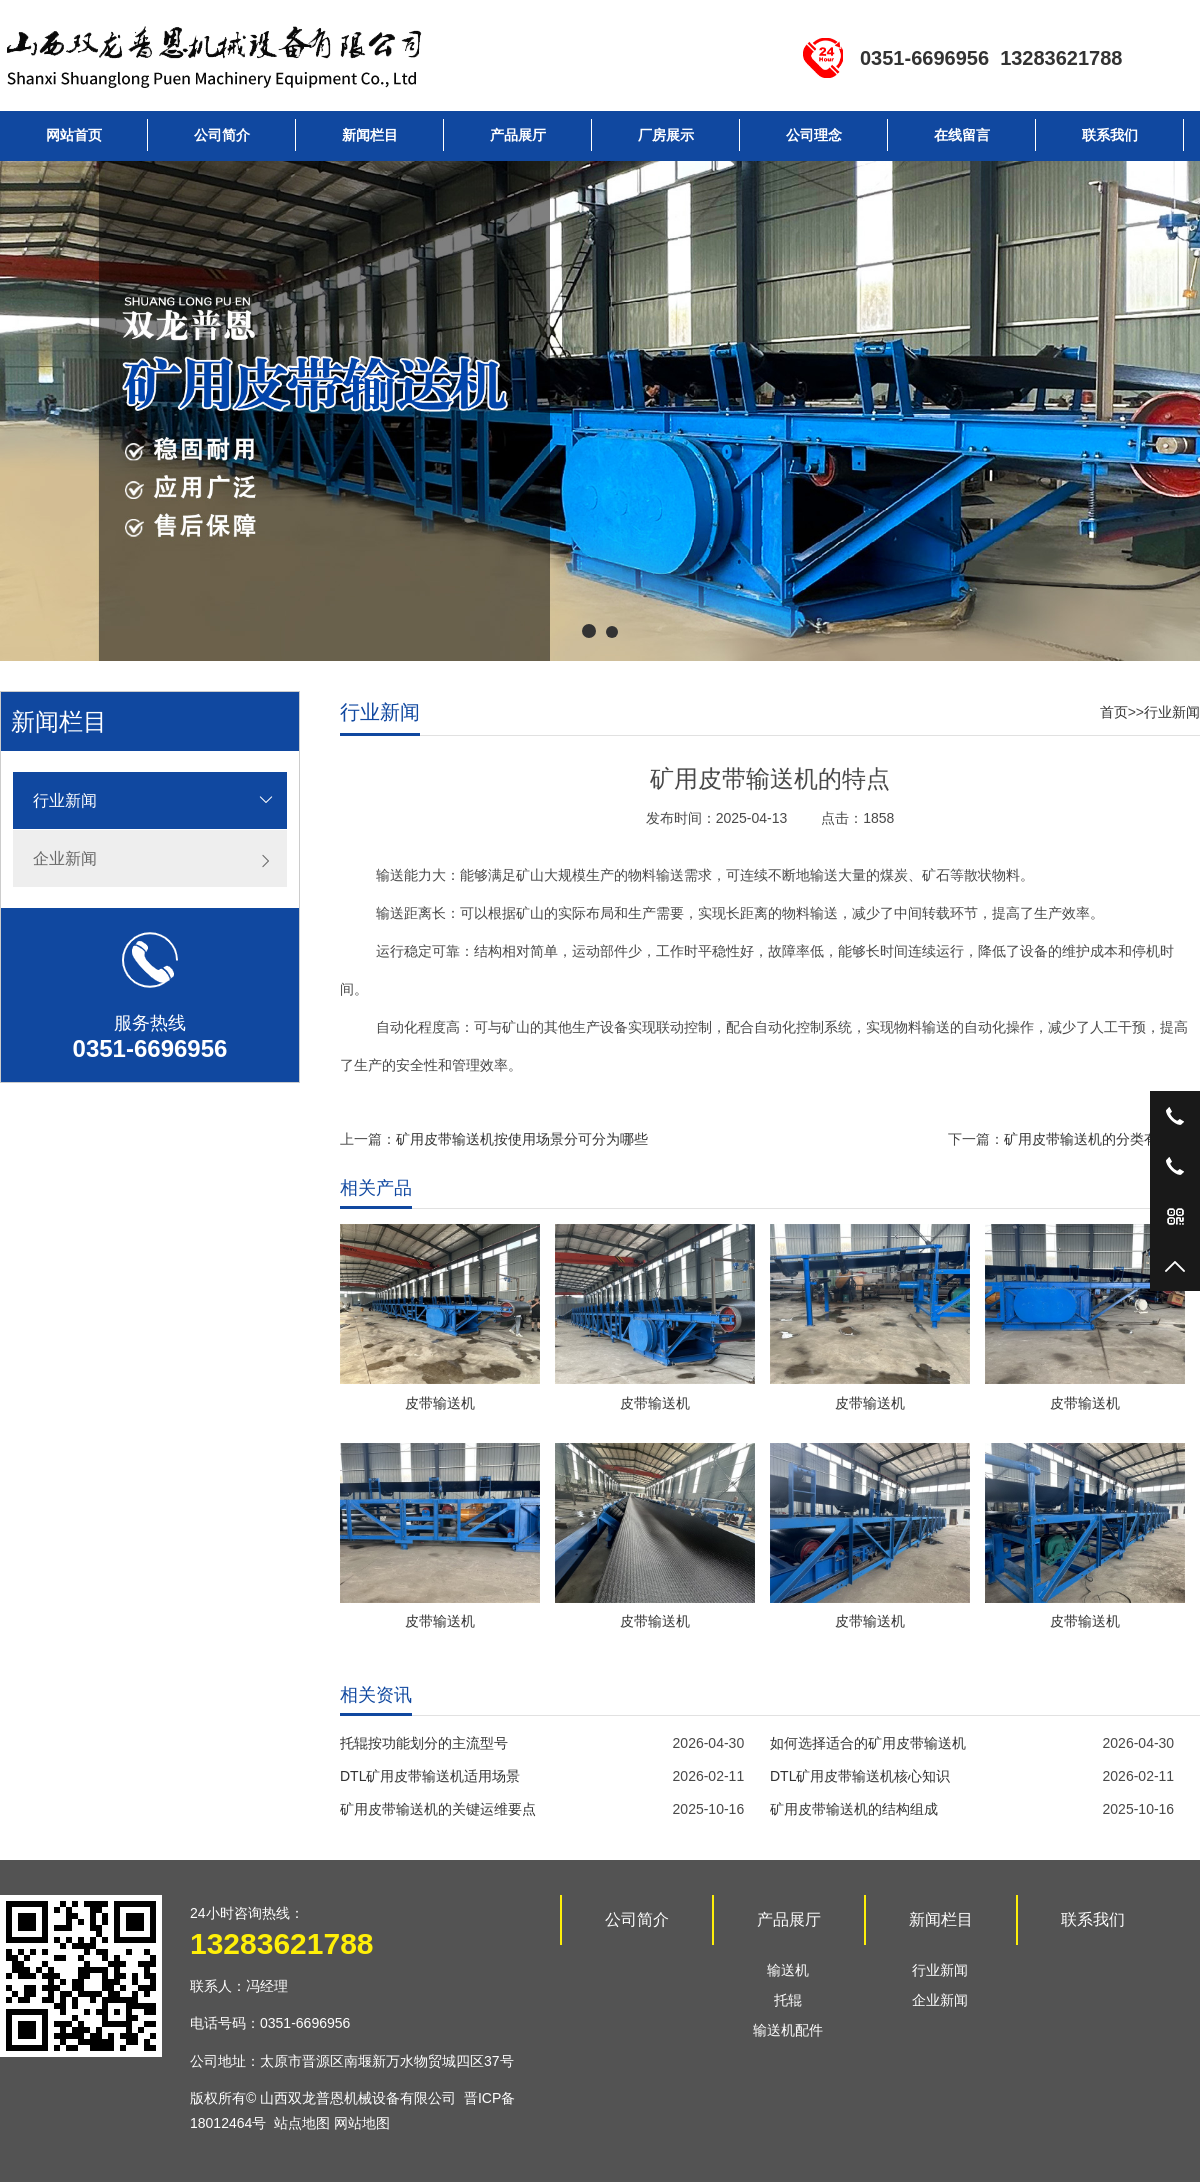 The width and height of the screenshot is (1200, 2182). What do you see at coordinates (814, 135) in the screenshot?
I see `公司理念` at bounding box center [814, 135].